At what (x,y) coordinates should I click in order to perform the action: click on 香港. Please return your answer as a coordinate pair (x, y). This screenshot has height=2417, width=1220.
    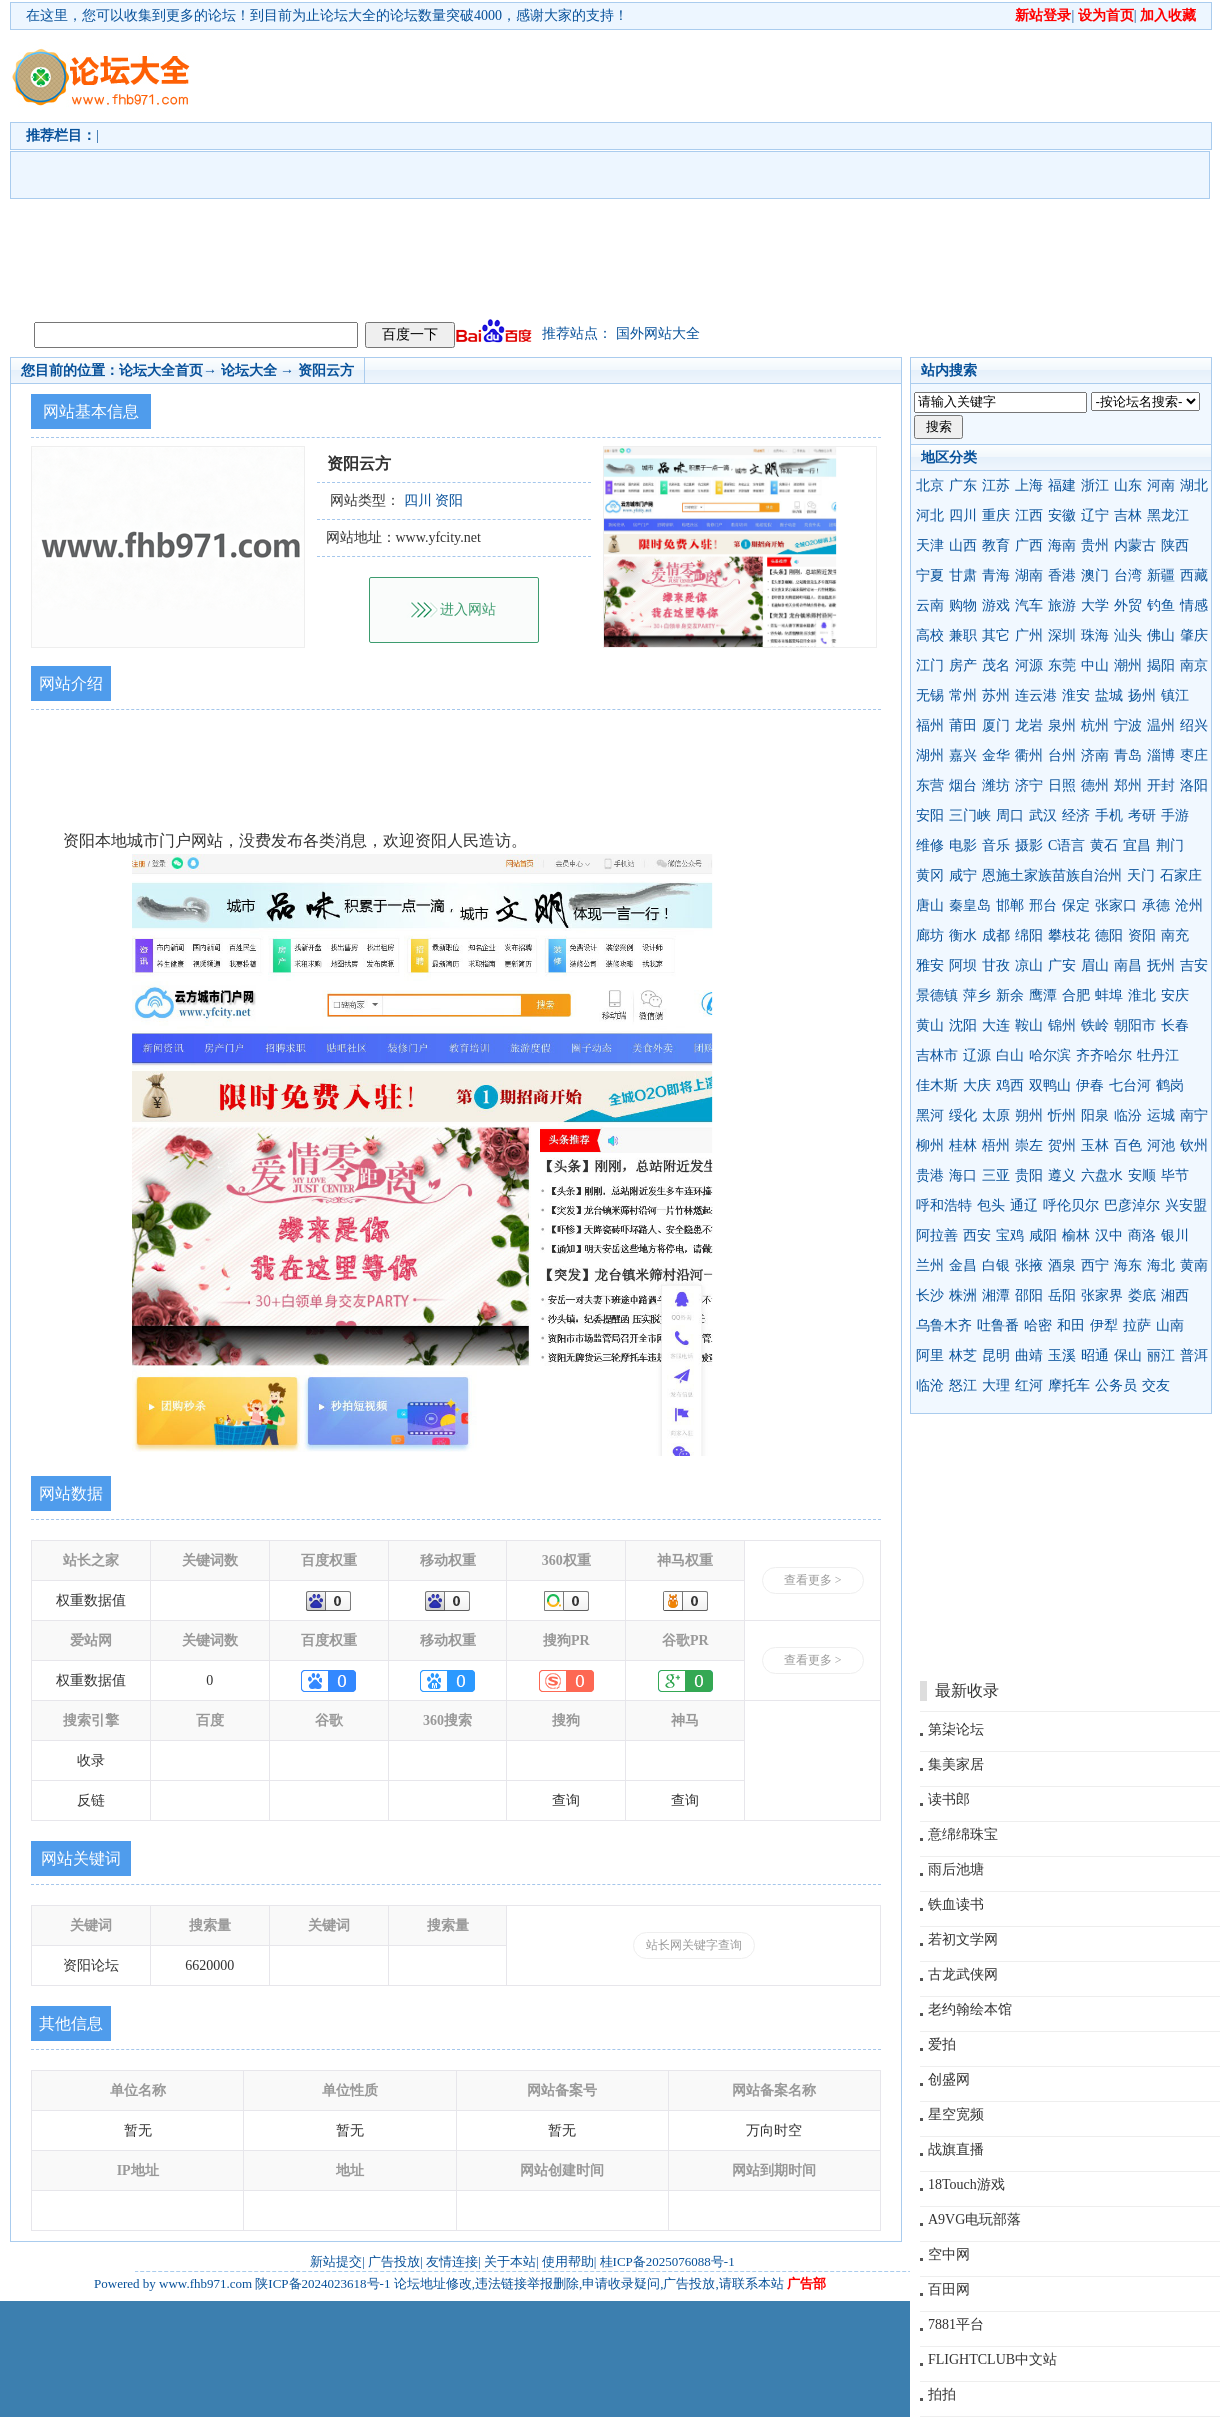
    Looking at the image, I should click on (1062, 575).